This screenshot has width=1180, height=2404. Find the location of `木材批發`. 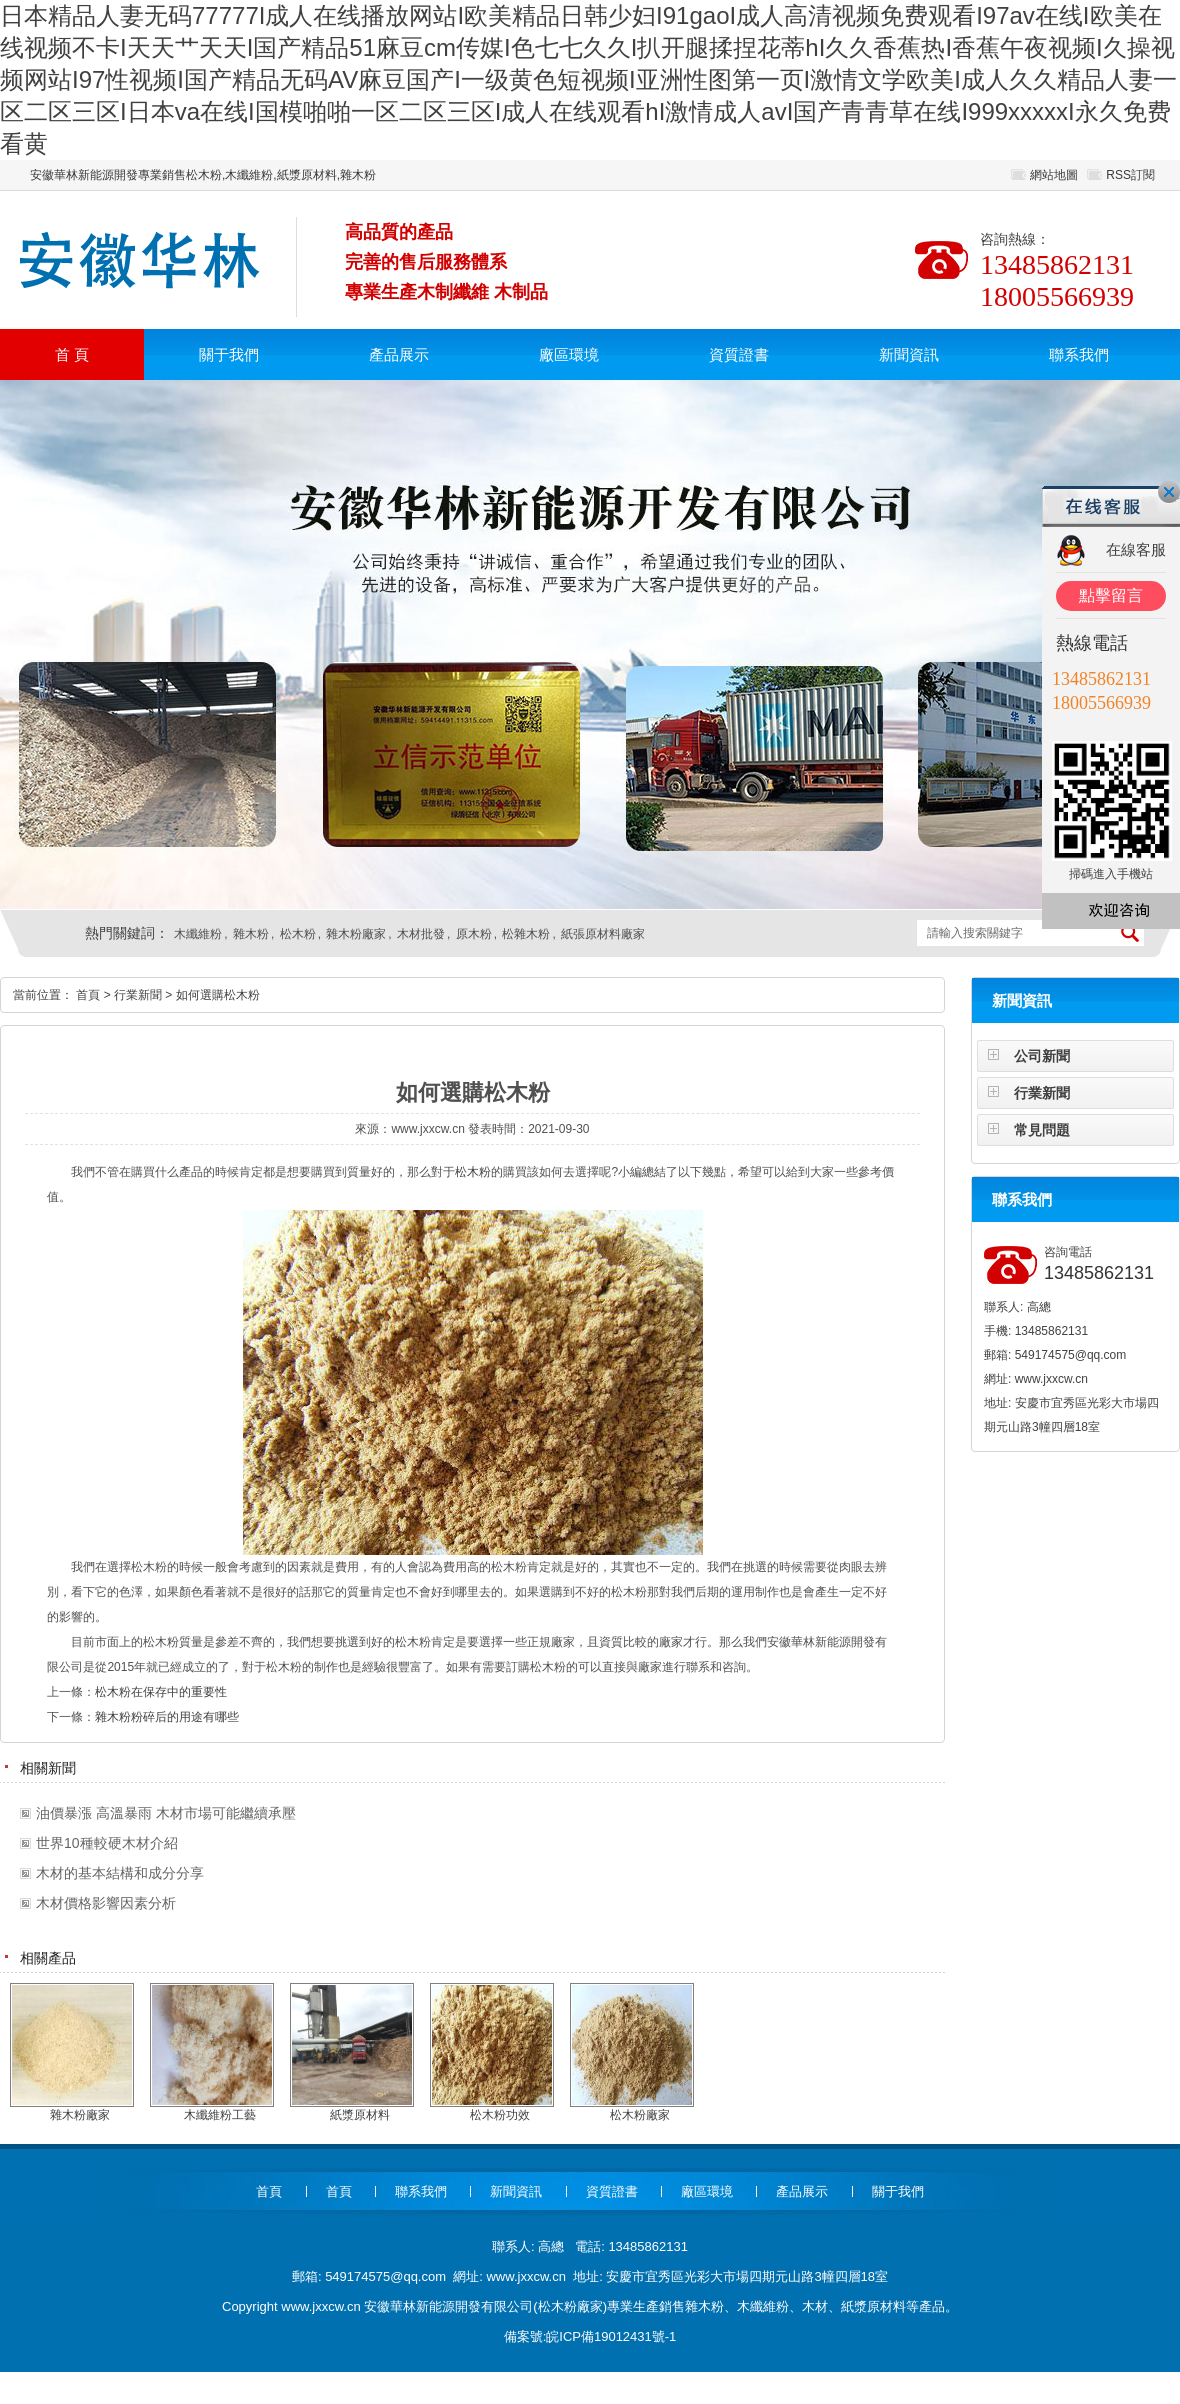

木材批發 is located at coordinates (421, 934).